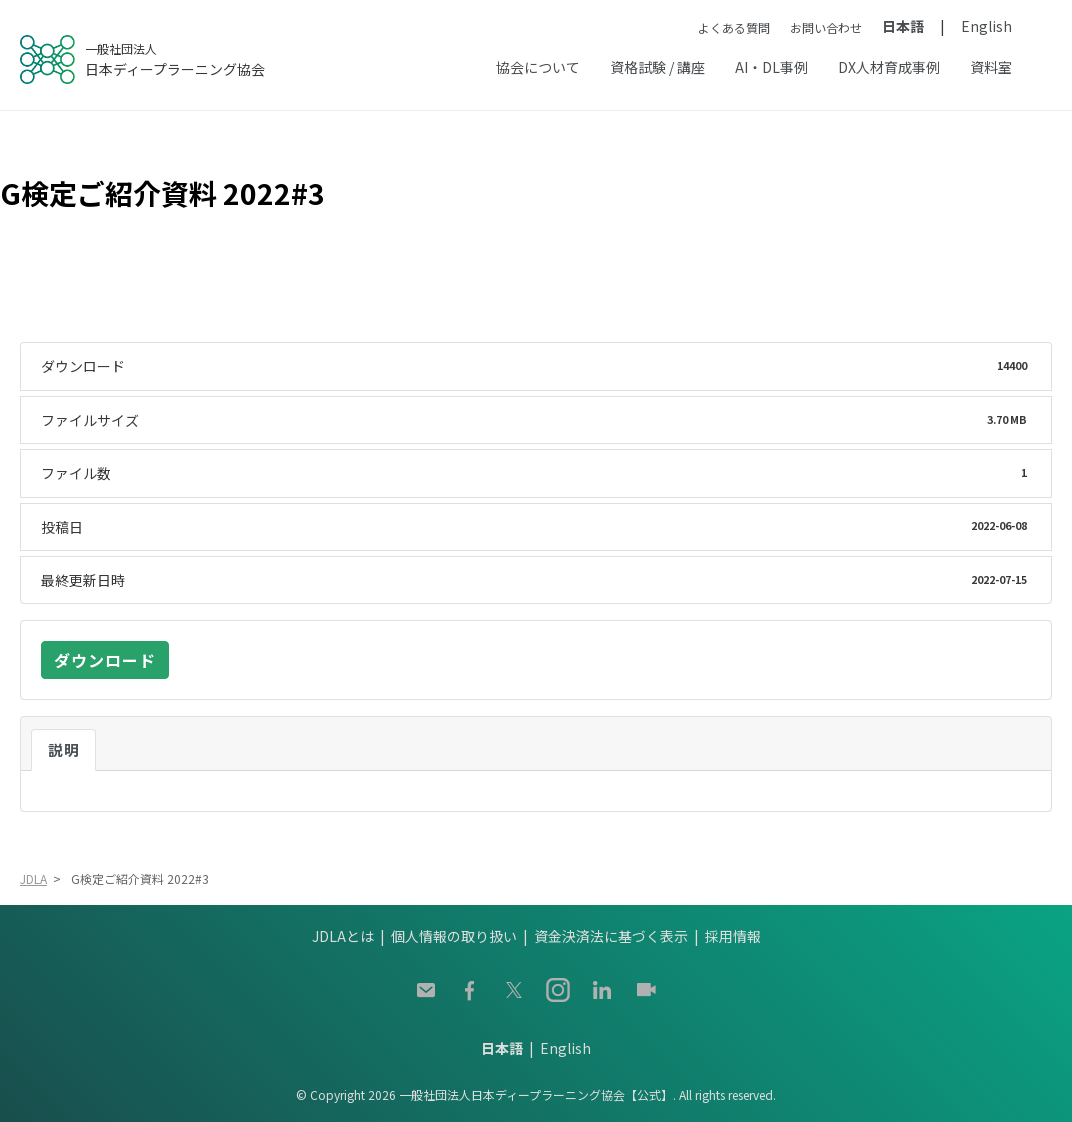 Image resolution: width=1072 pixels, height=1122 pixels. Describe the element at coordinates (657, 67) in the screenshot. I see `資格試験 / 講座` at that location.